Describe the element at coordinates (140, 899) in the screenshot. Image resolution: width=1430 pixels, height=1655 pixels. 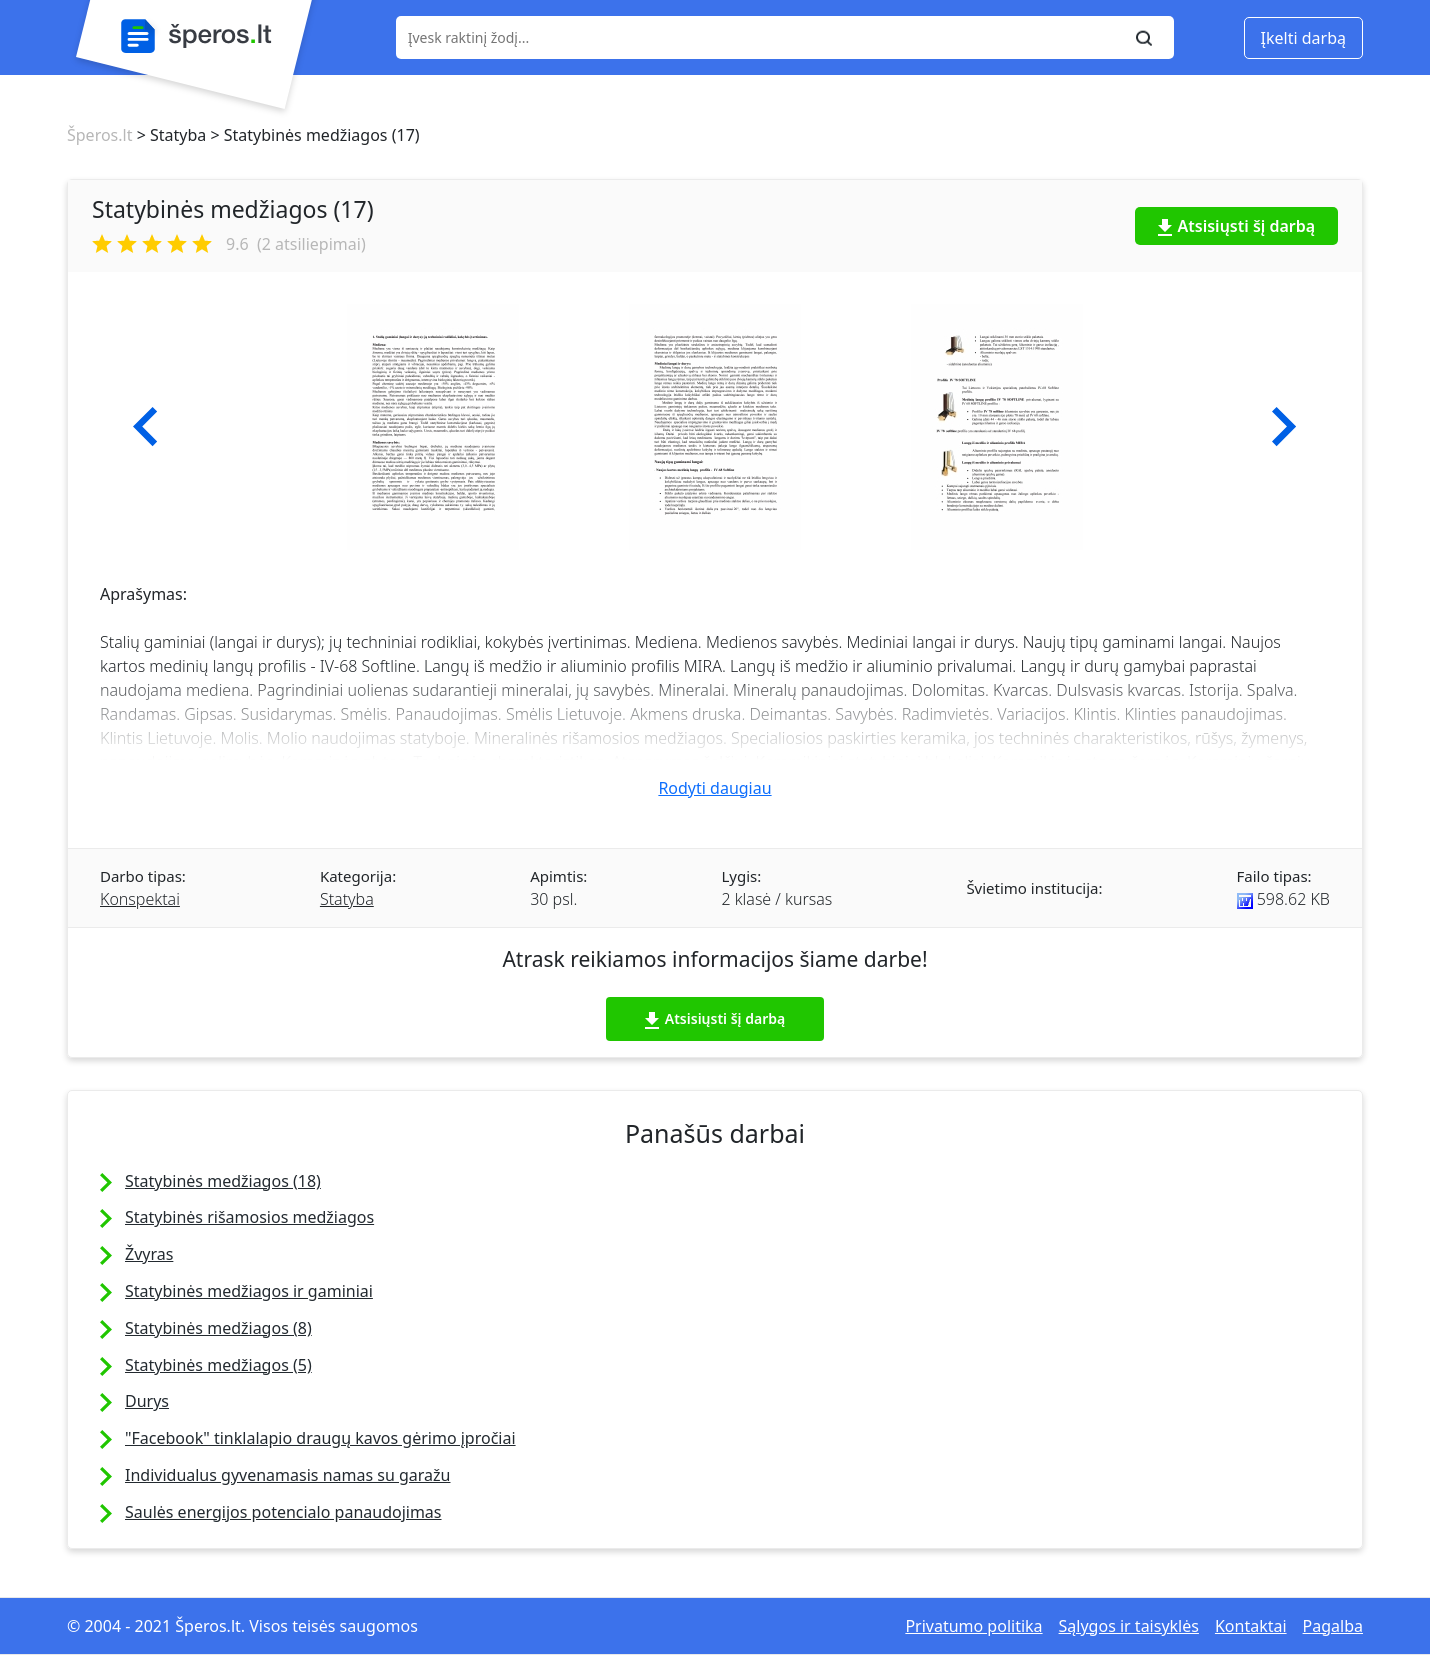
I see `Konspektai` at that location.